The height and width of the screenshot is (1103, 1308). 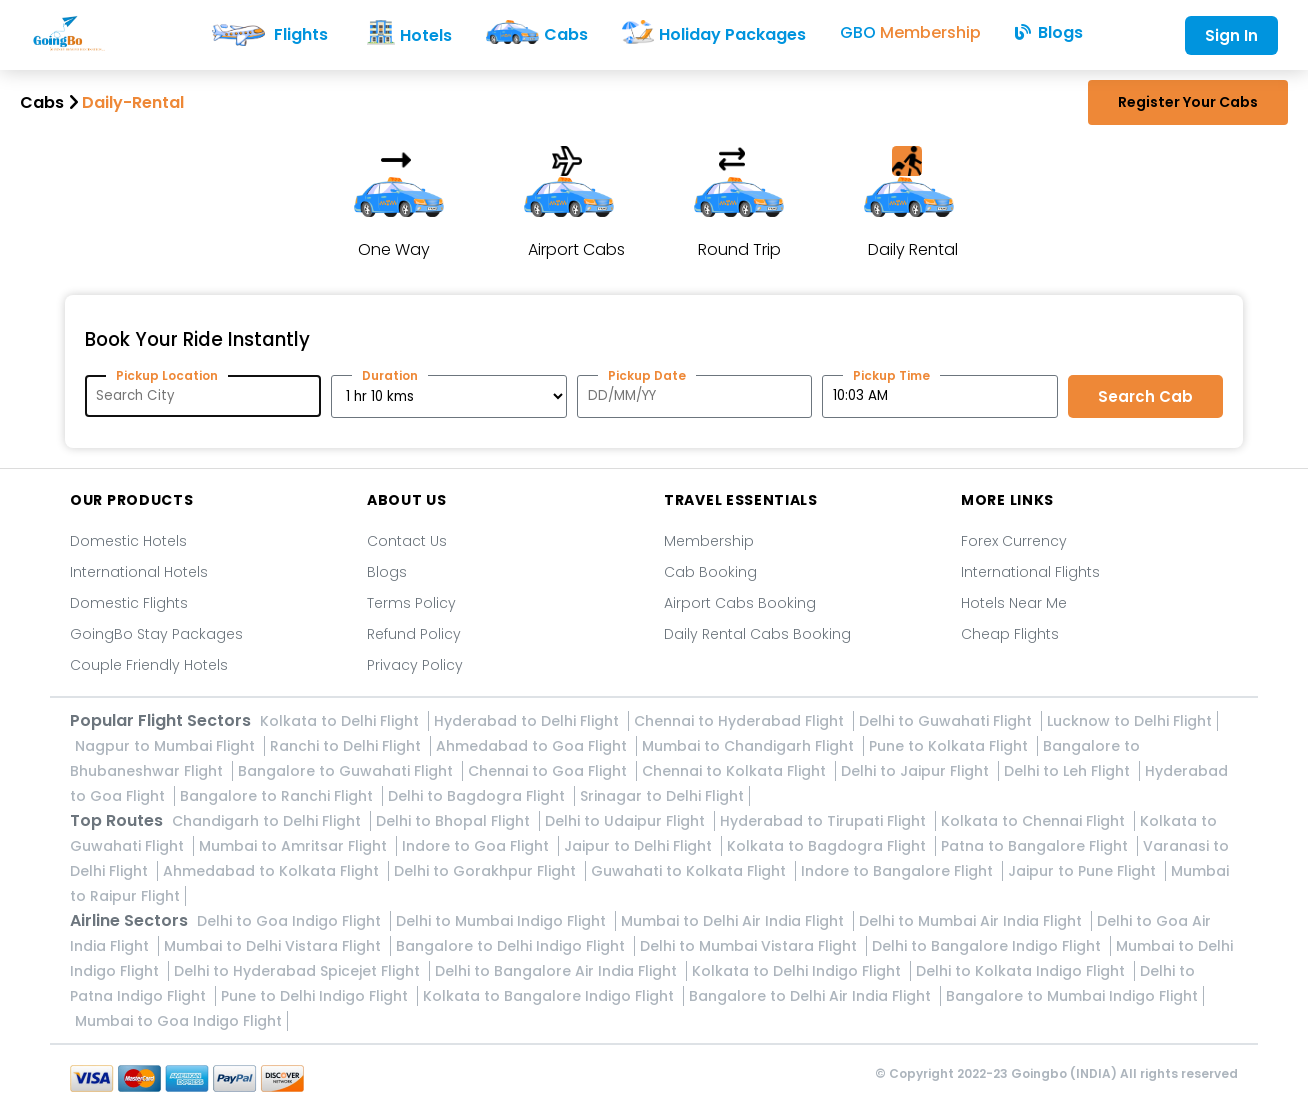 What do you see at coordinates (503, 921) in the screenshot?
I see `Delhi to Mumbai Indigo Flight` at bounding box center [503, 921].